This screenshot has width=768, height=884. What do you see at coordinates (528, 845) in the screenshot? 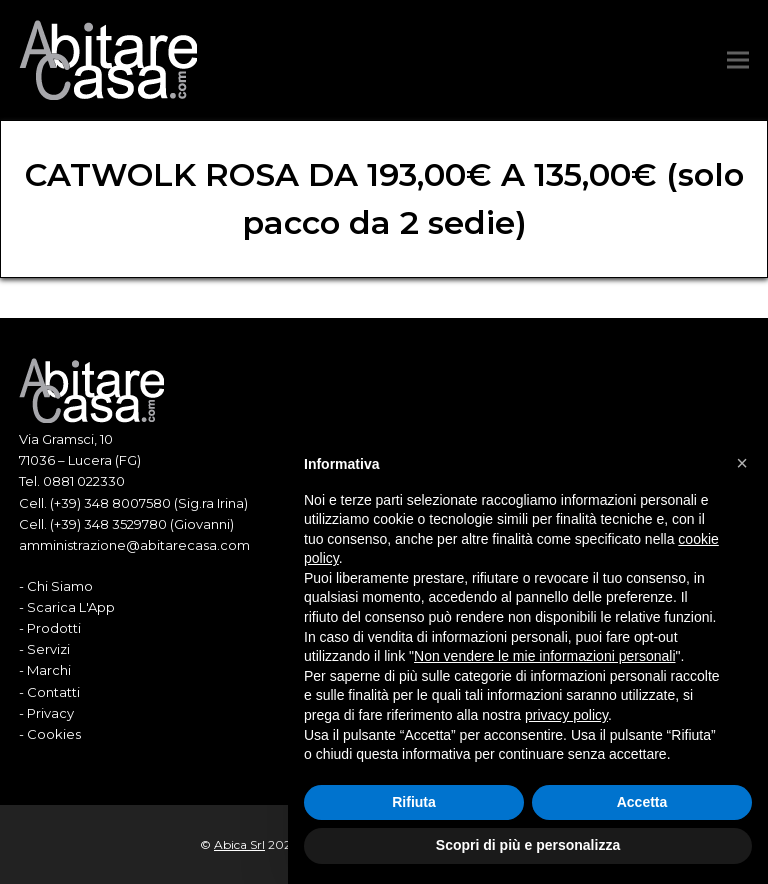
I see `Scopri di più e personalizza [button]` at bounding box center [528, 845].